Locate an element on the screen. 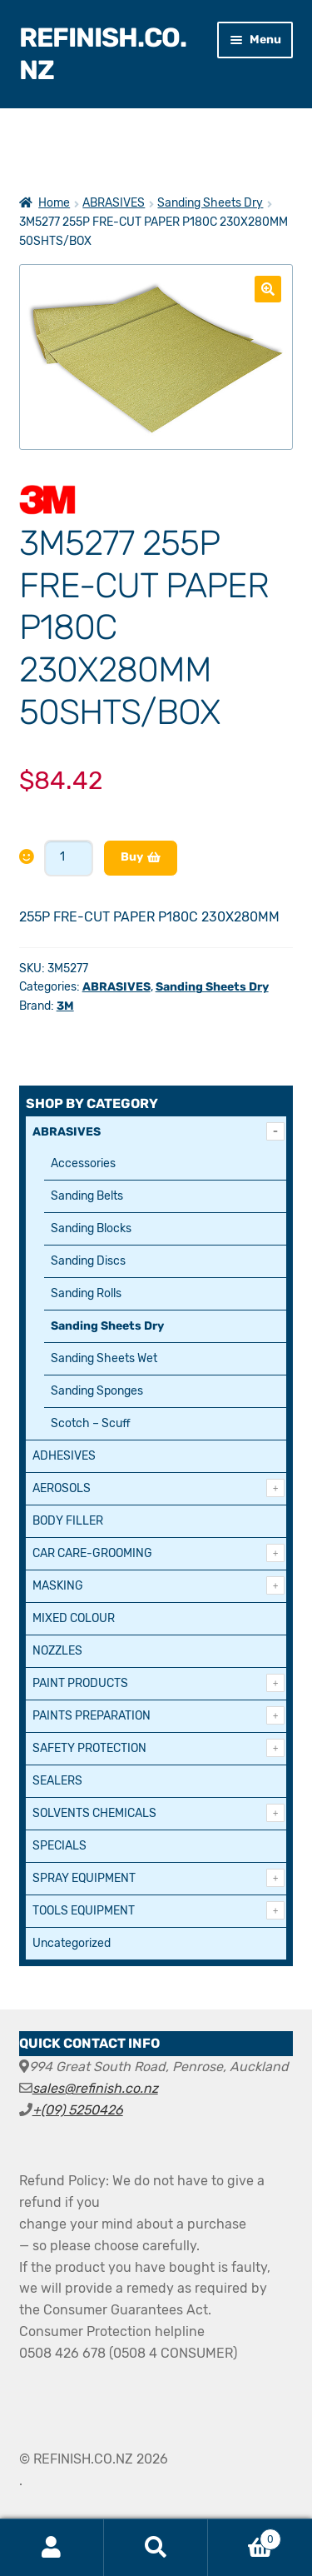 This screenshot has height=2576, width=312. ABRASIVES is located at coordinates (113, 203).